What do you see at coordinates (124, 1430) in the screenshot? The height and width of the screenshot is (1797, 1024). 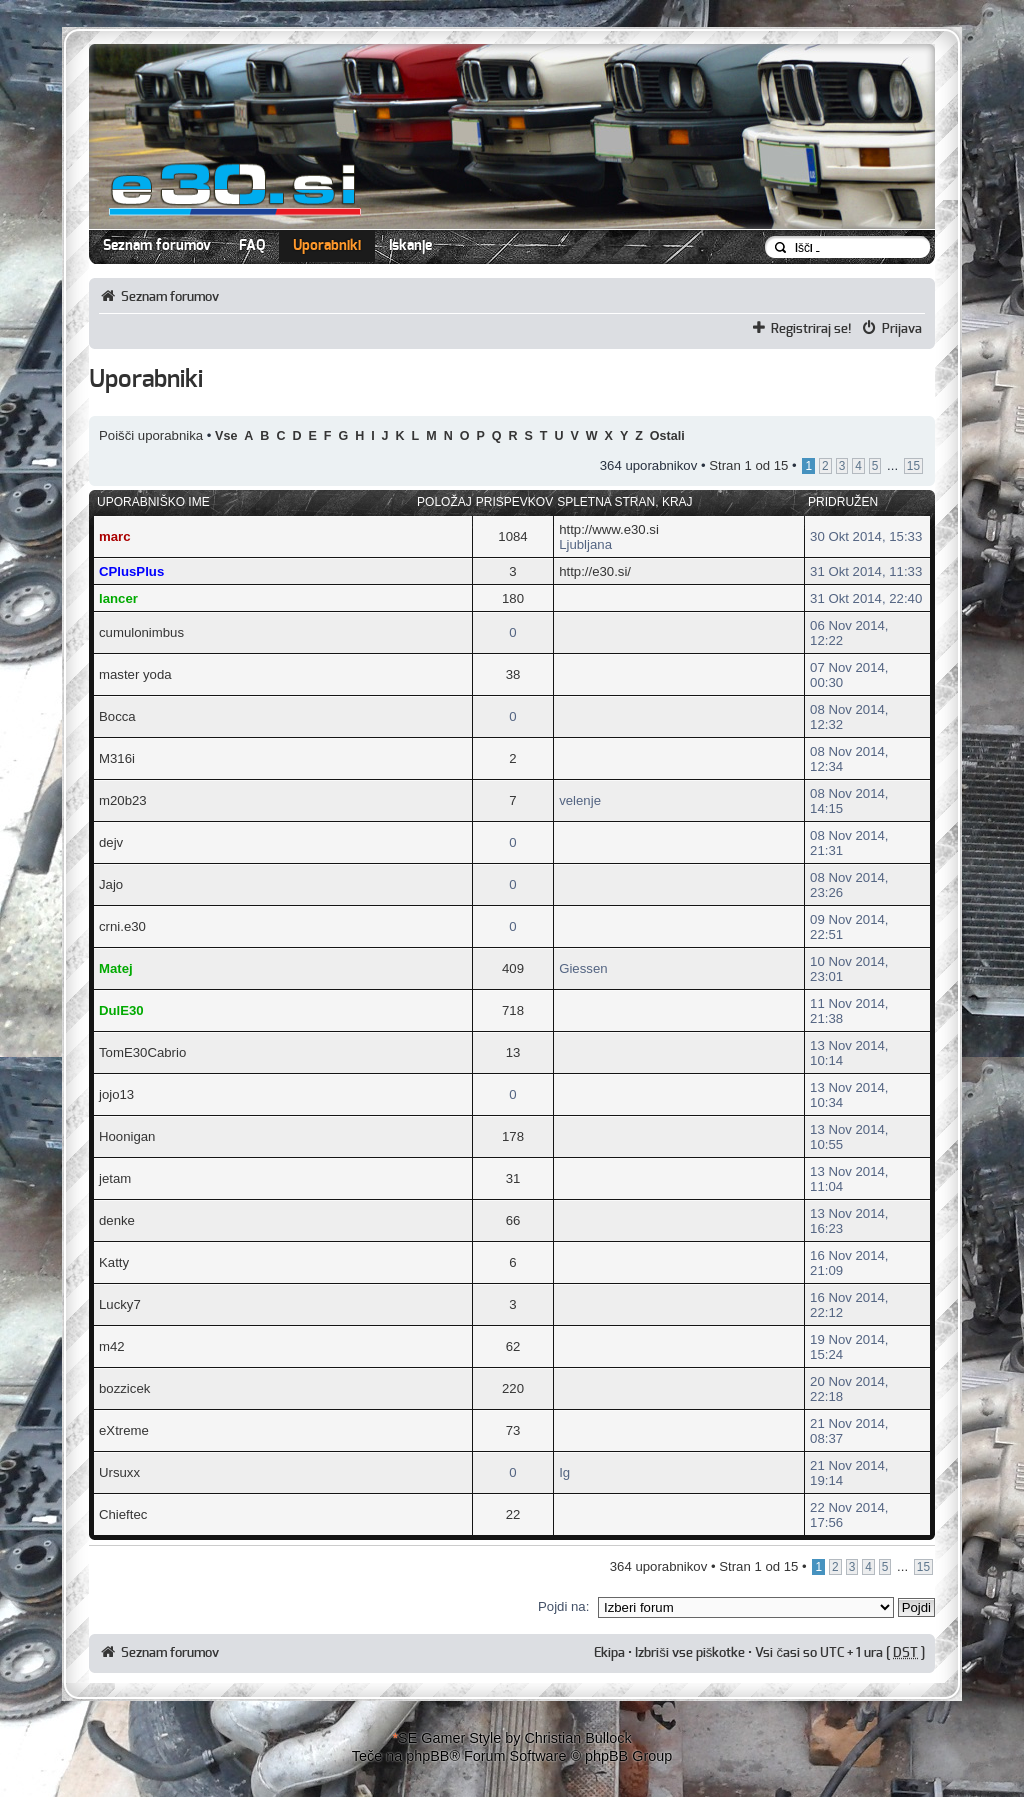 I see `eXtreme` at bounding box center [124, 1430].